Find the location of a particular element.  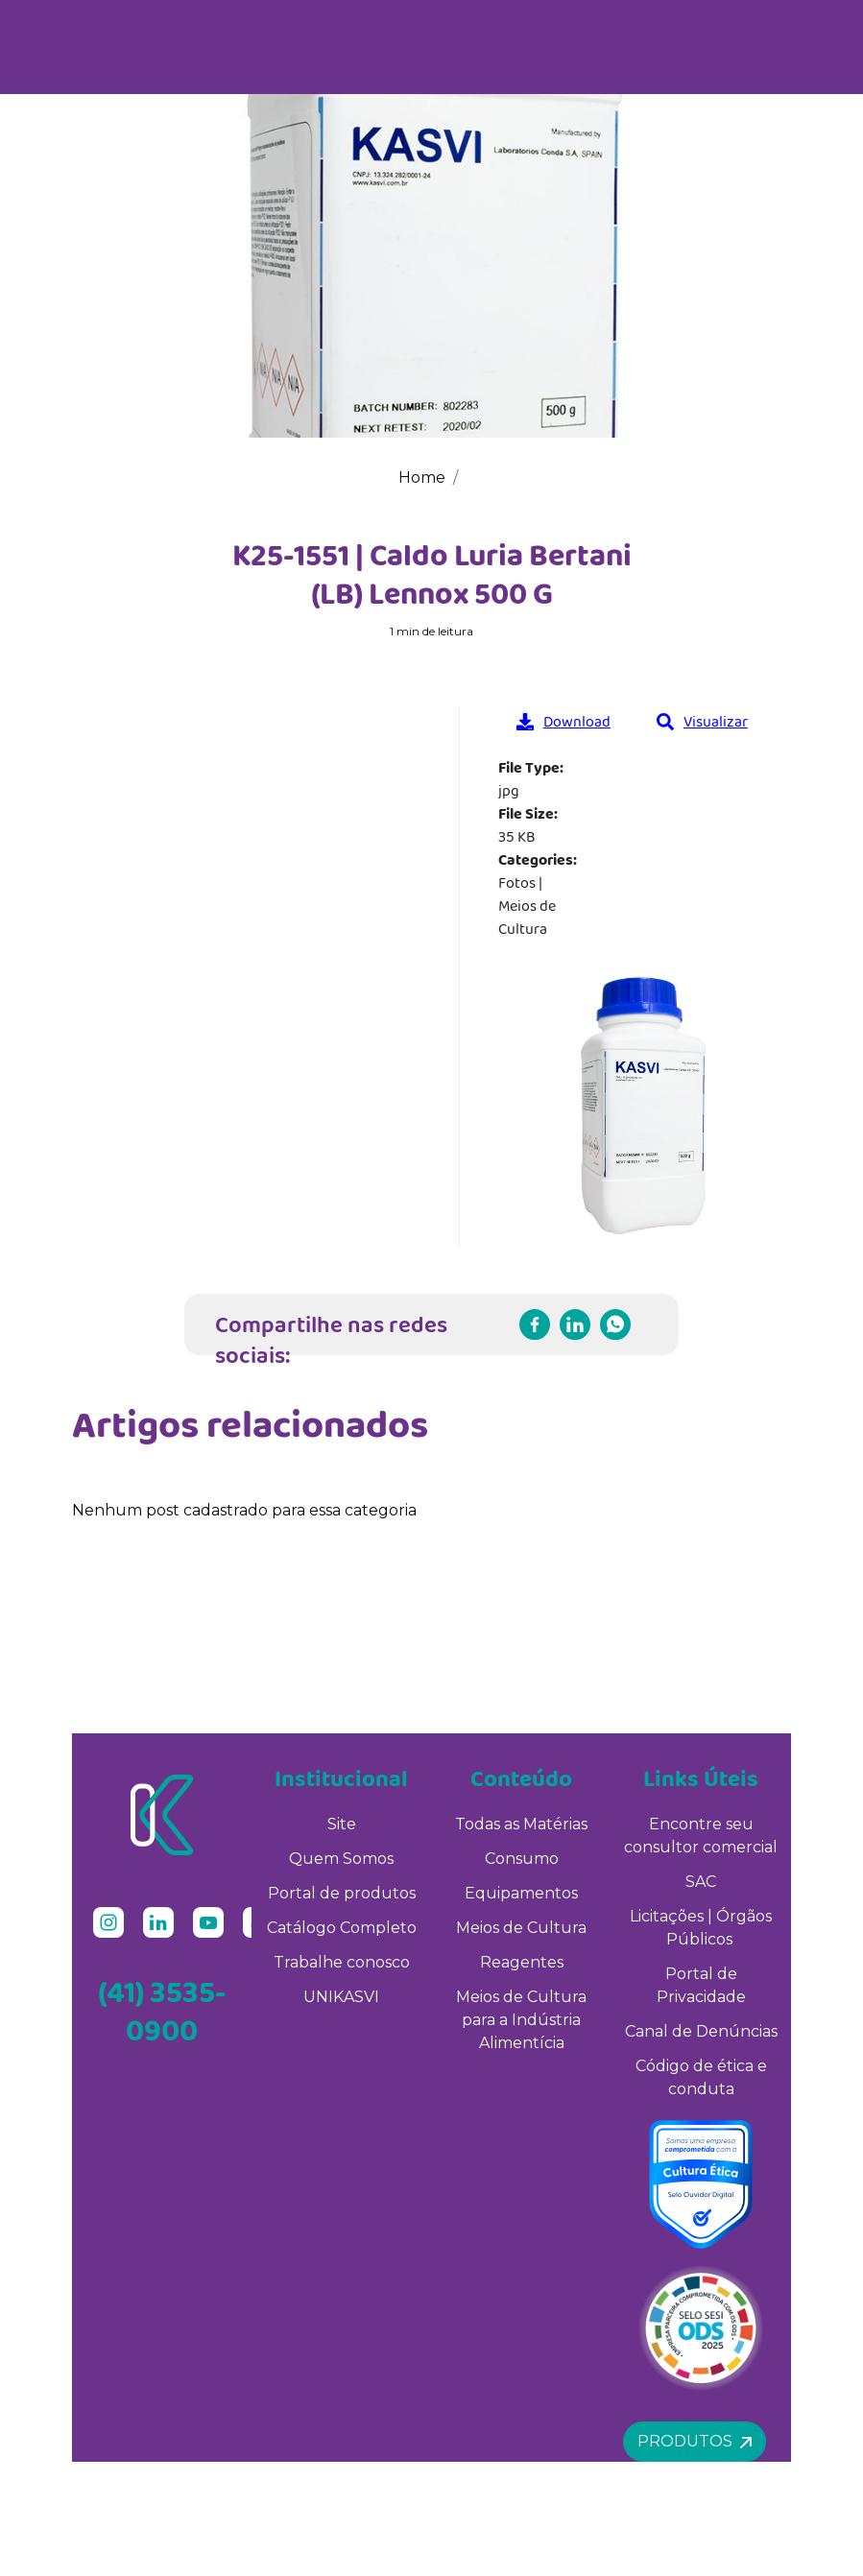

Catálogo Completo is located at coordinates (342, 1928).